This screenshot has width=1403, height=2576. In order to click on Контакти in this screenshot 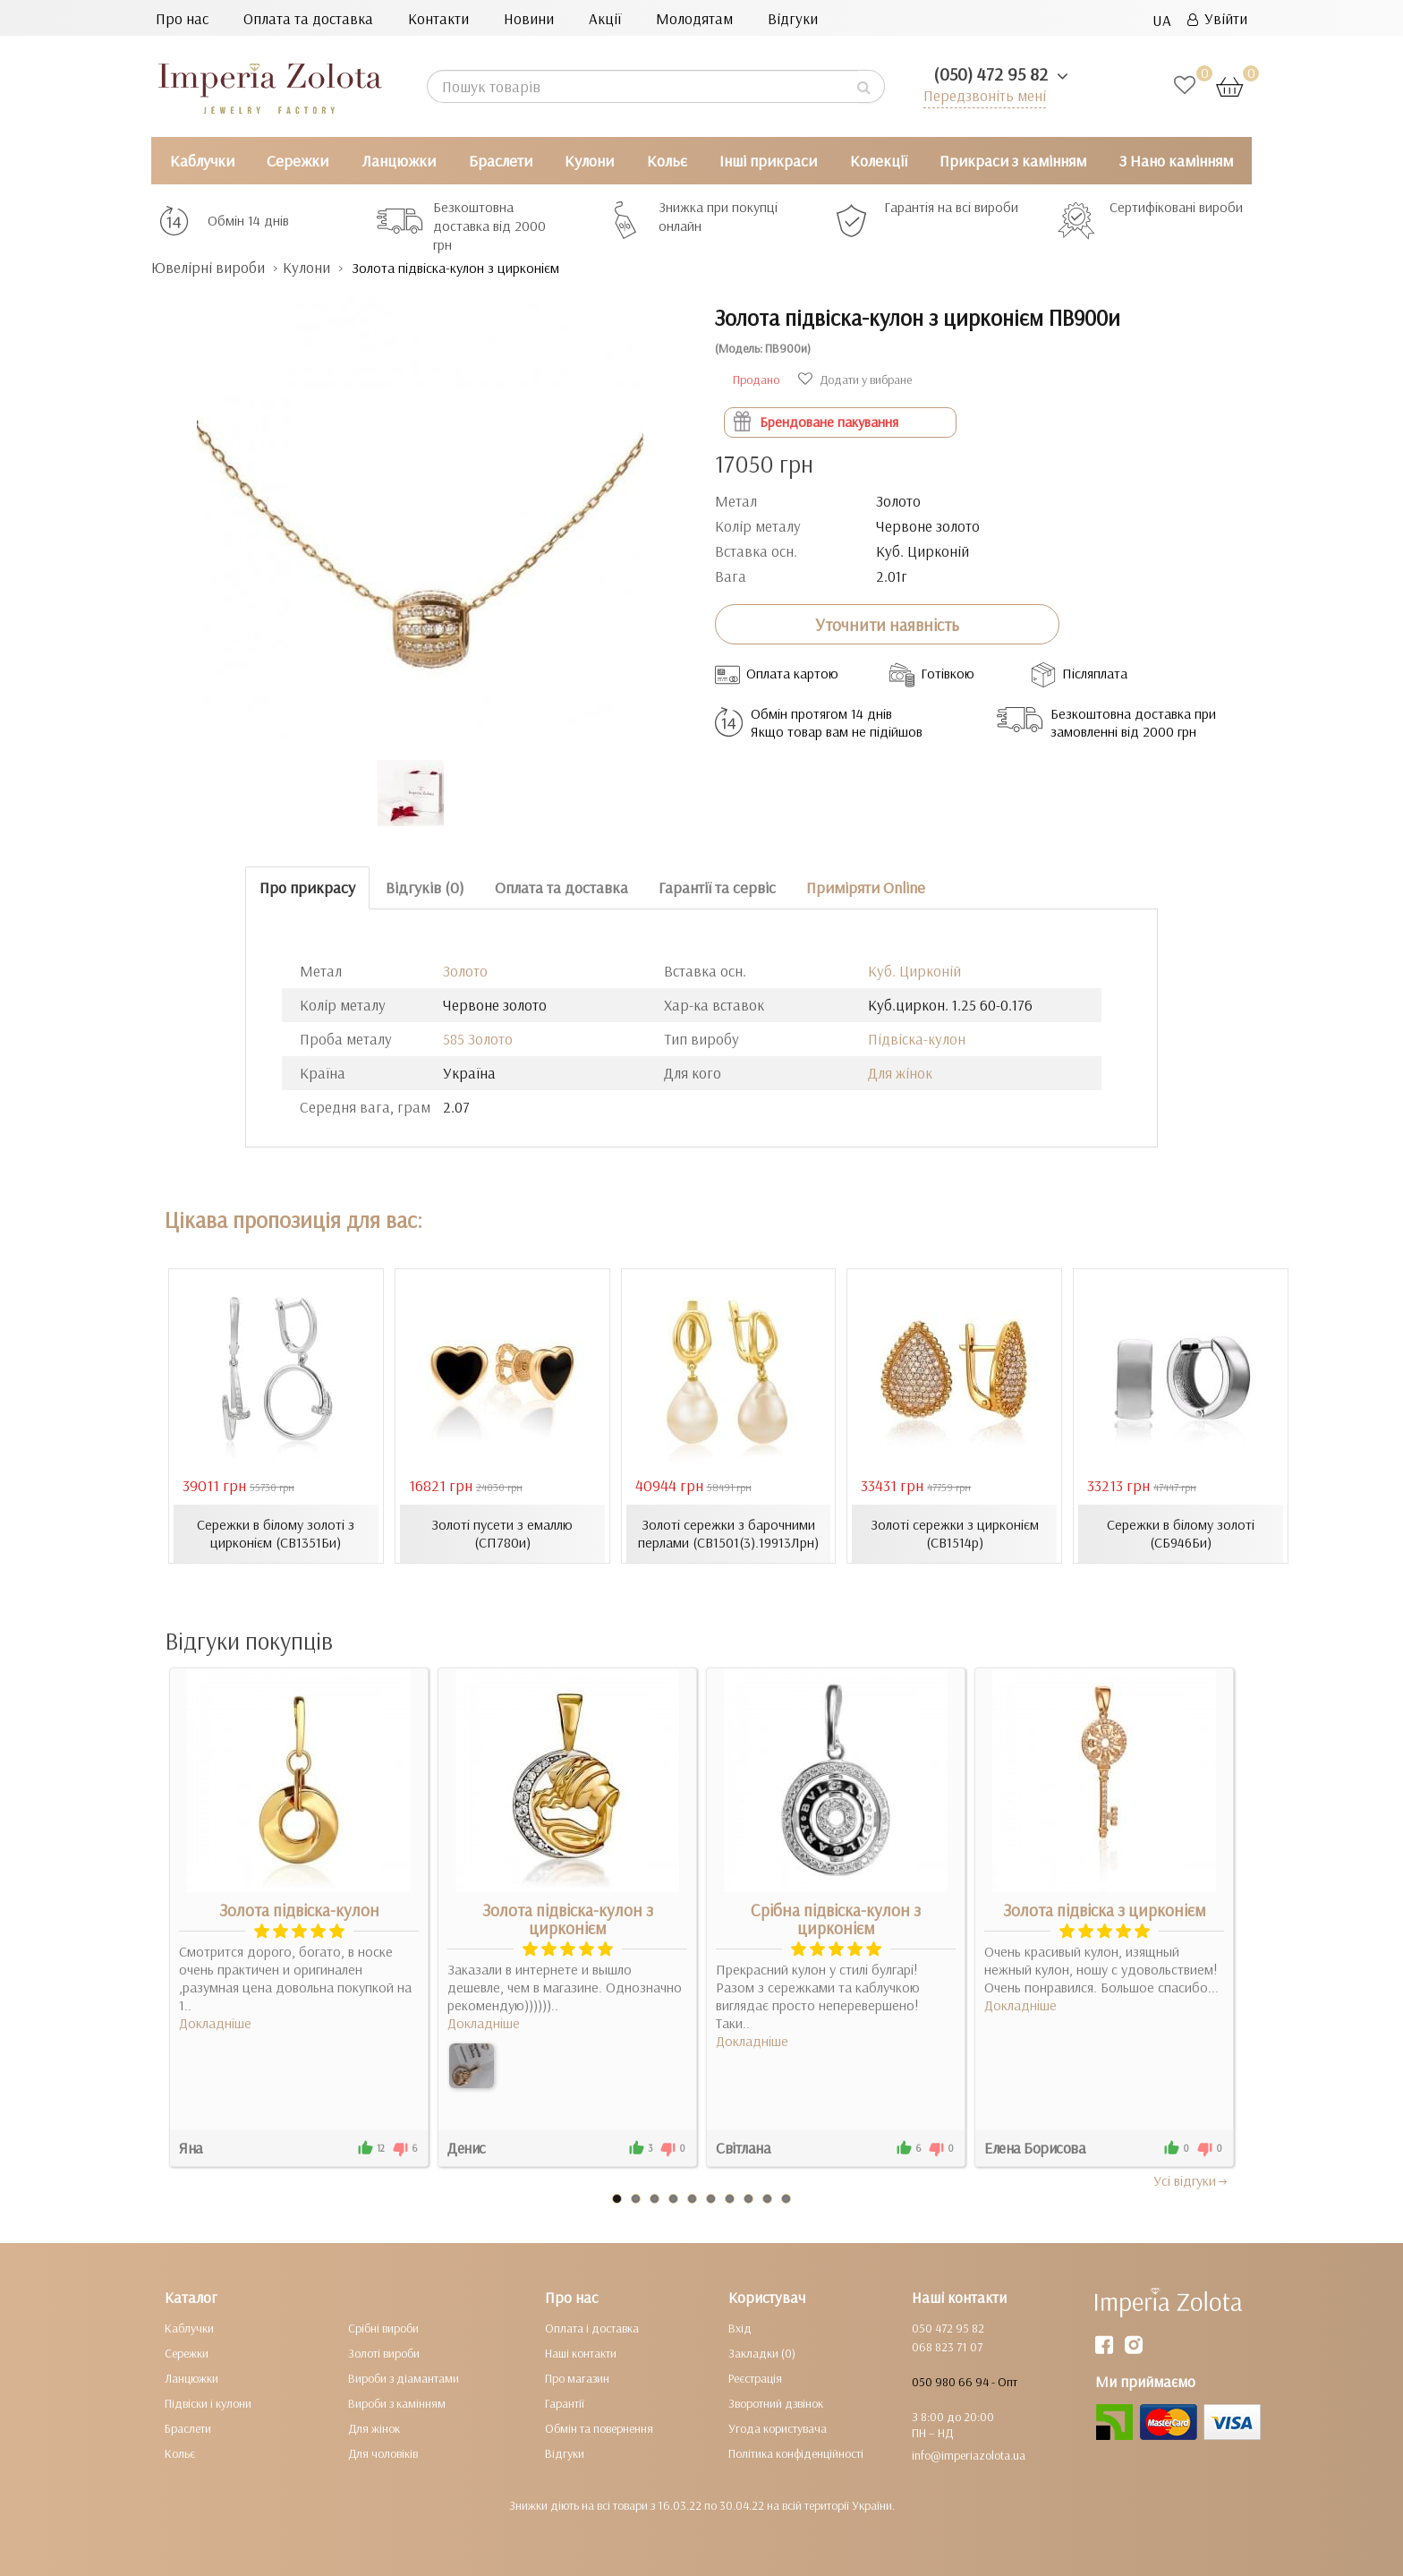, I will do `click(438, 18)`.